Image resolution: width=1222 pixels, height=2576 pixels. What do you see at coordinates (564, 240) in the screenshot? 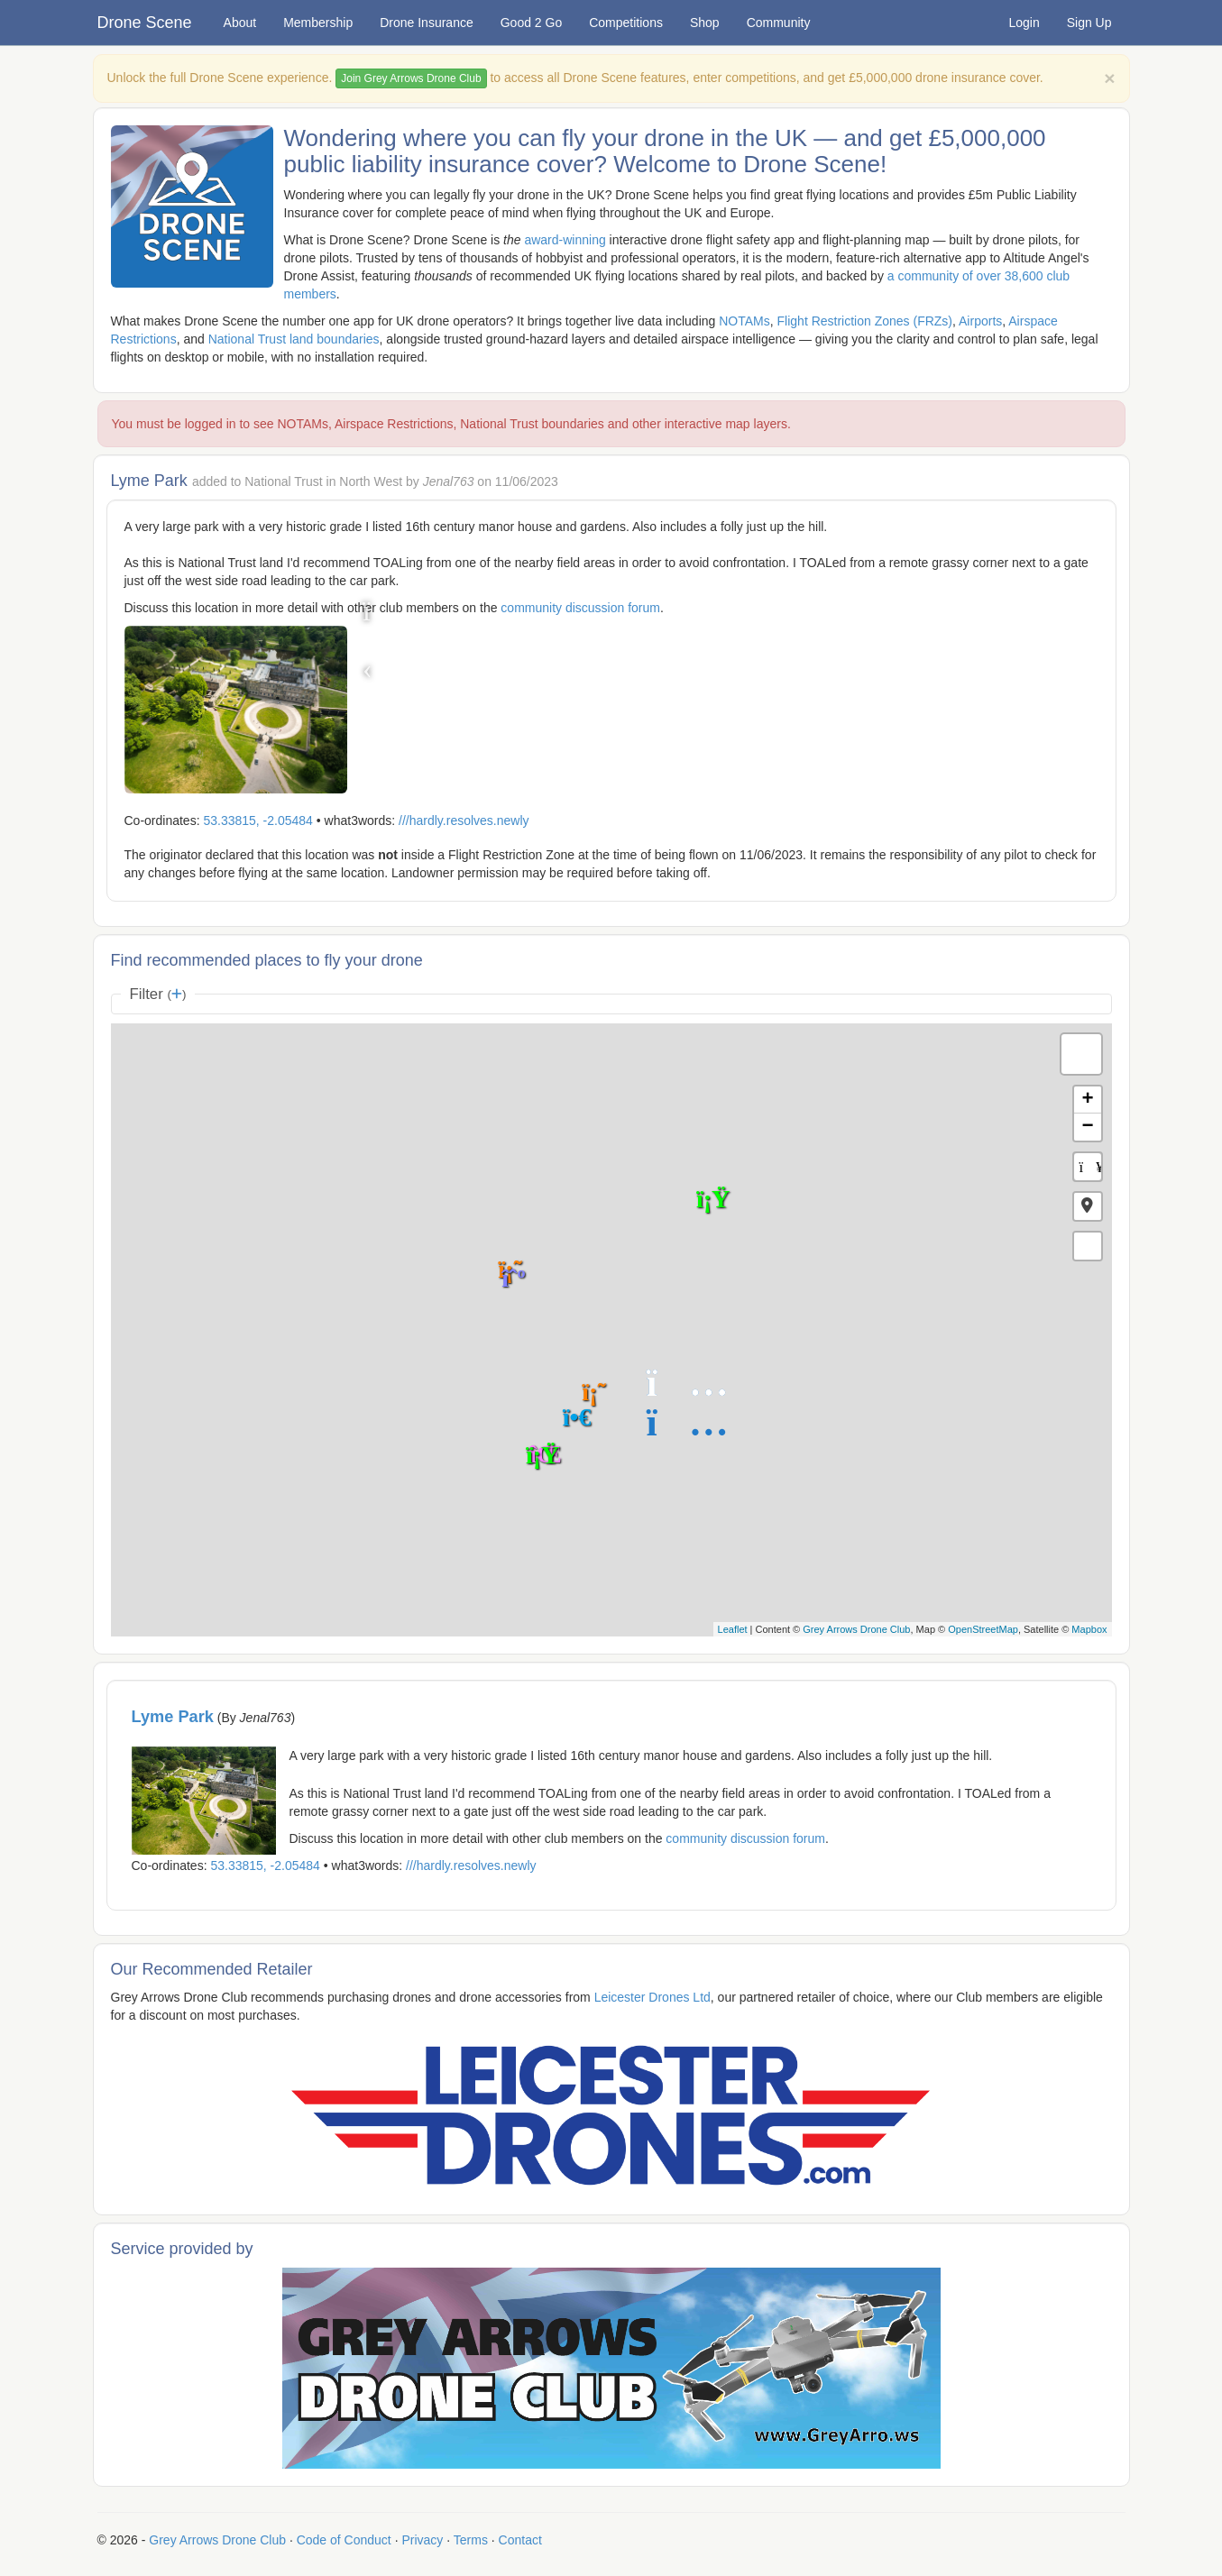
I see `award-winning` at bounding box center [564, 240].